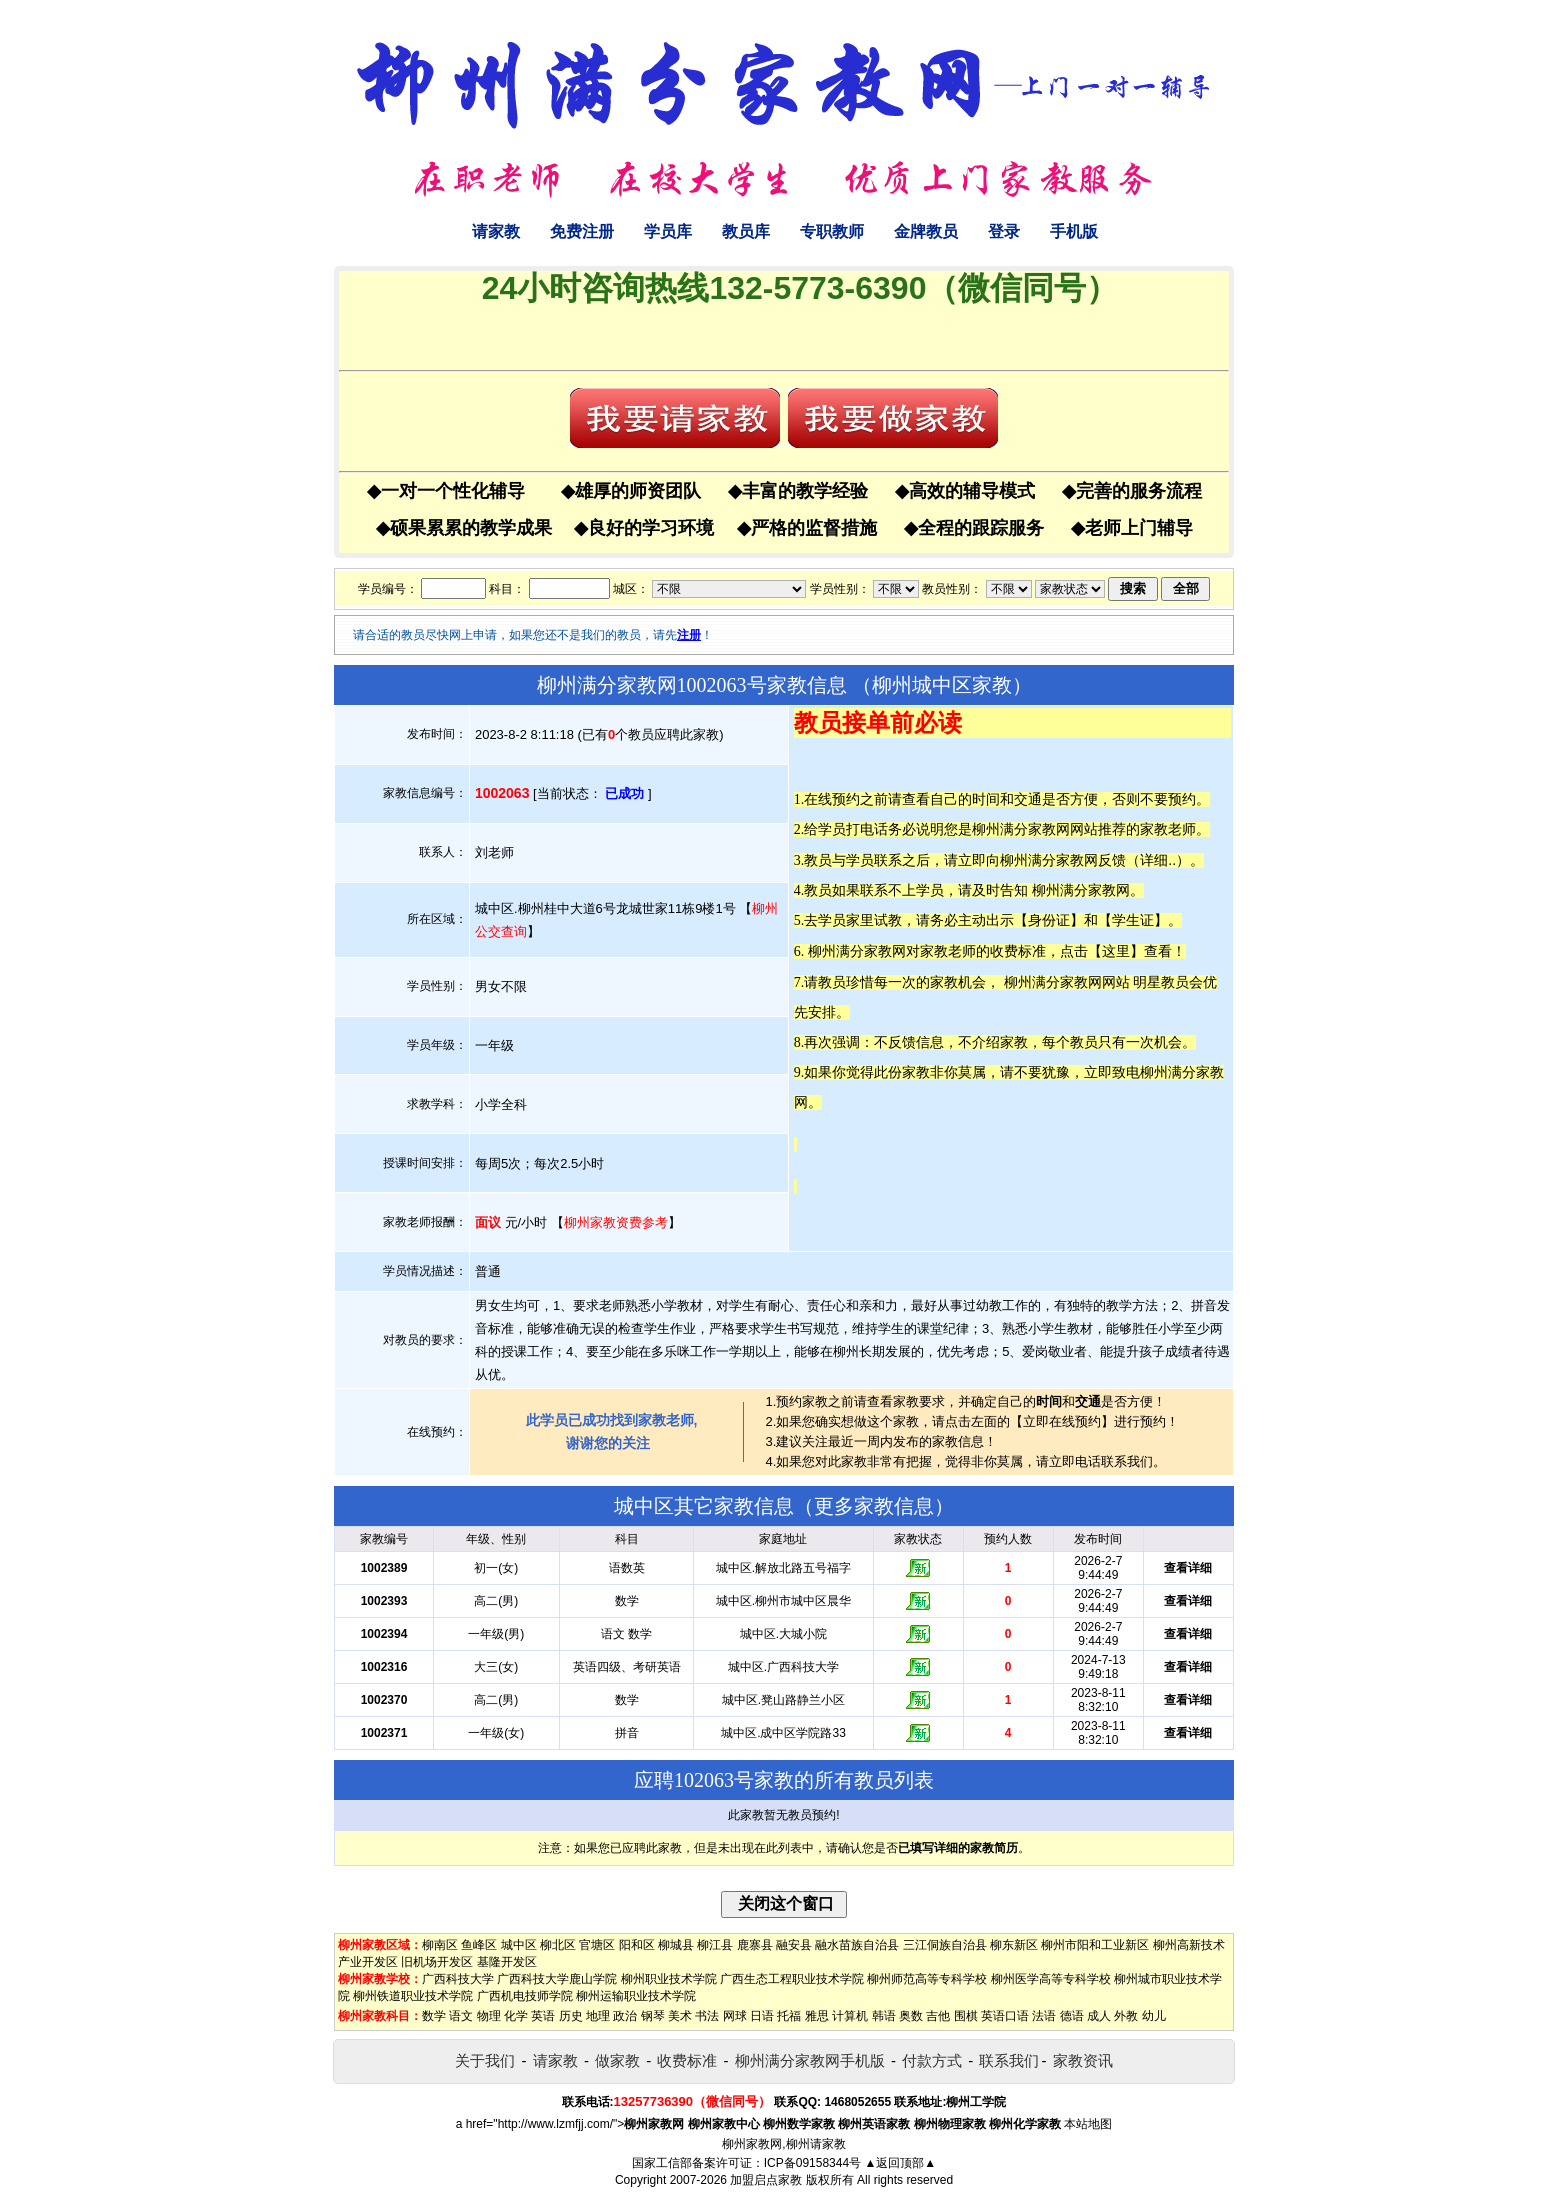 The image size is (1568, 2203). What do you see at coordinates (680, 2016) in the screenshot?
I see `美术` at bounding box center [680, 2016].